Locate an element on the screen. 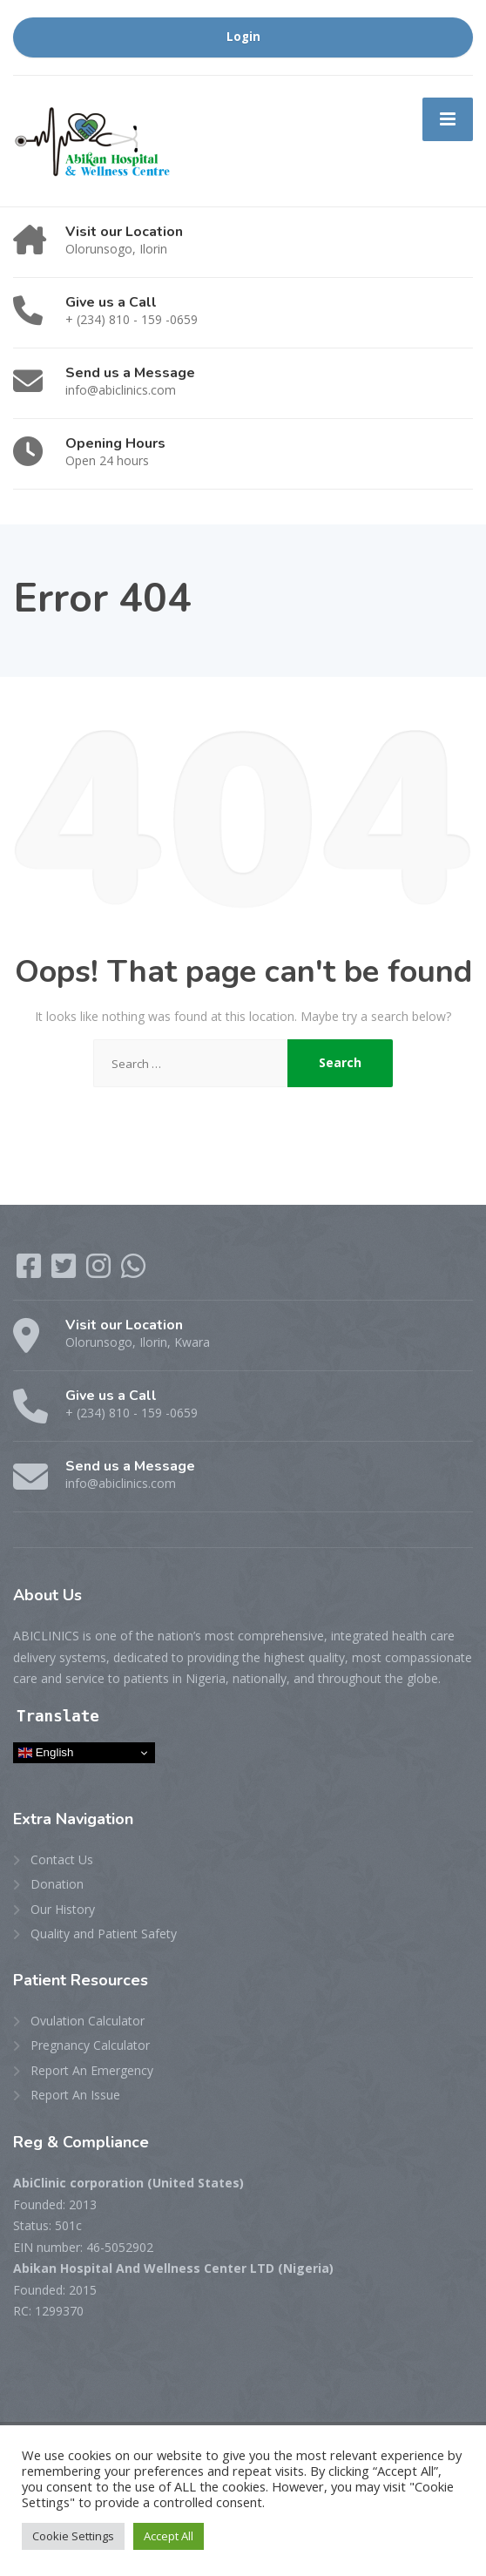 The height and width of the screenshot is (2576, 486). [Facebook] is located at coordinates (30, 1271).